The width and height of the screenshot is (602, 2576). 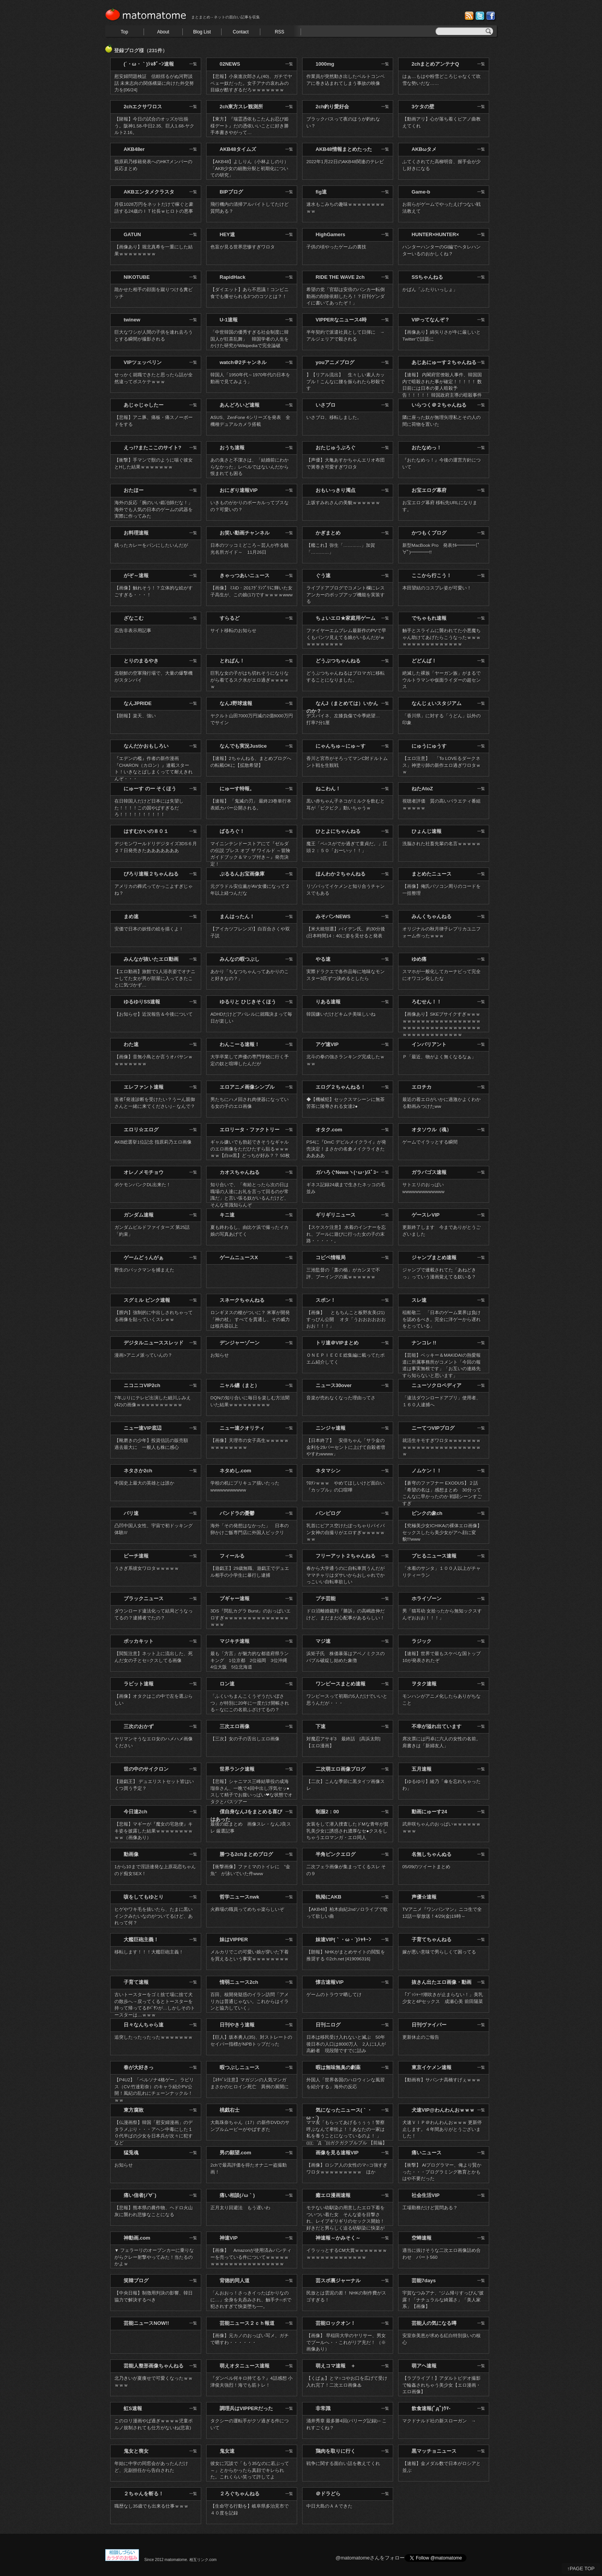 What do you see at coordinates (441, 2171) in the screenshot?
I see `【衝撃】 AIプログラマー、俺より賢かった・・・プログラミング教育とかもはや不要だった` at bounding box center [441, 2171].